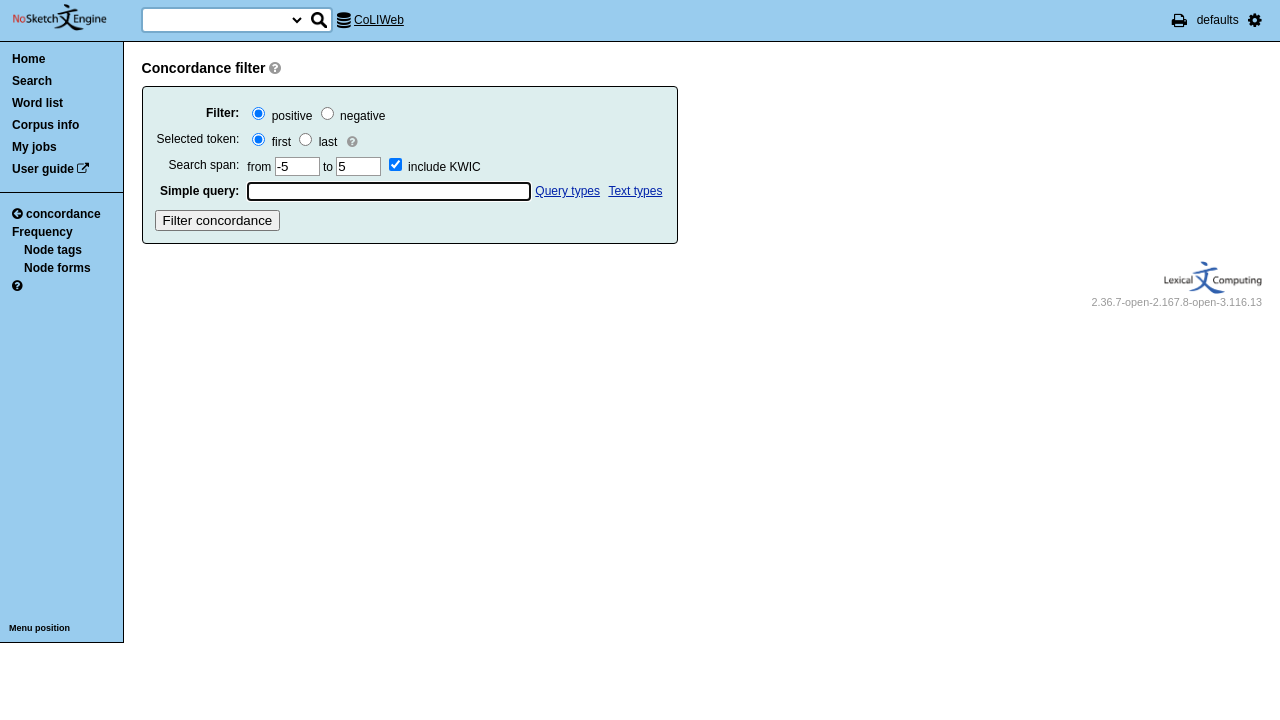 The image size is (1280, 720). Describe the element at coordinates (635, 191) in the screenshot. I see `Text types` at that location.